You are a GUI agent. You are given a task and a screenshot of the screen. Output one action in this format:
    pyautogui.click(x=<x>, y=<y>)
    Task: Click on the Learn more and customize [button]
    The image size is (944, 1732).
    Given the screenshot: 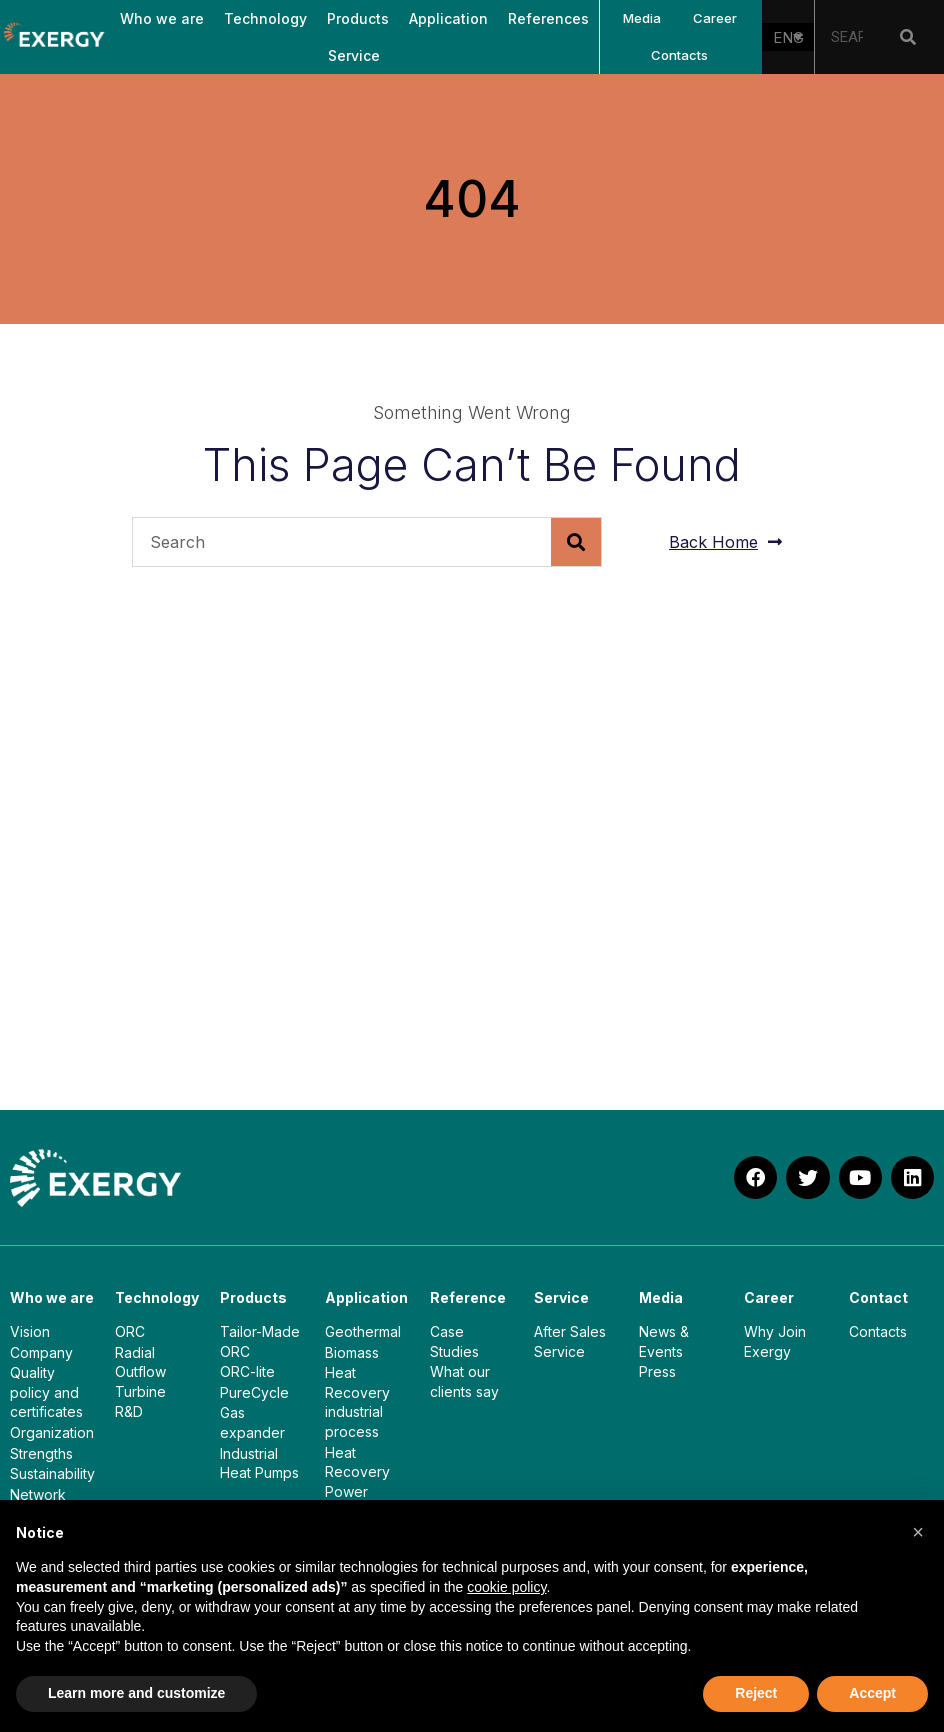 What is the action you would take?
    pyautogui.click(x=136, y=1693)
    